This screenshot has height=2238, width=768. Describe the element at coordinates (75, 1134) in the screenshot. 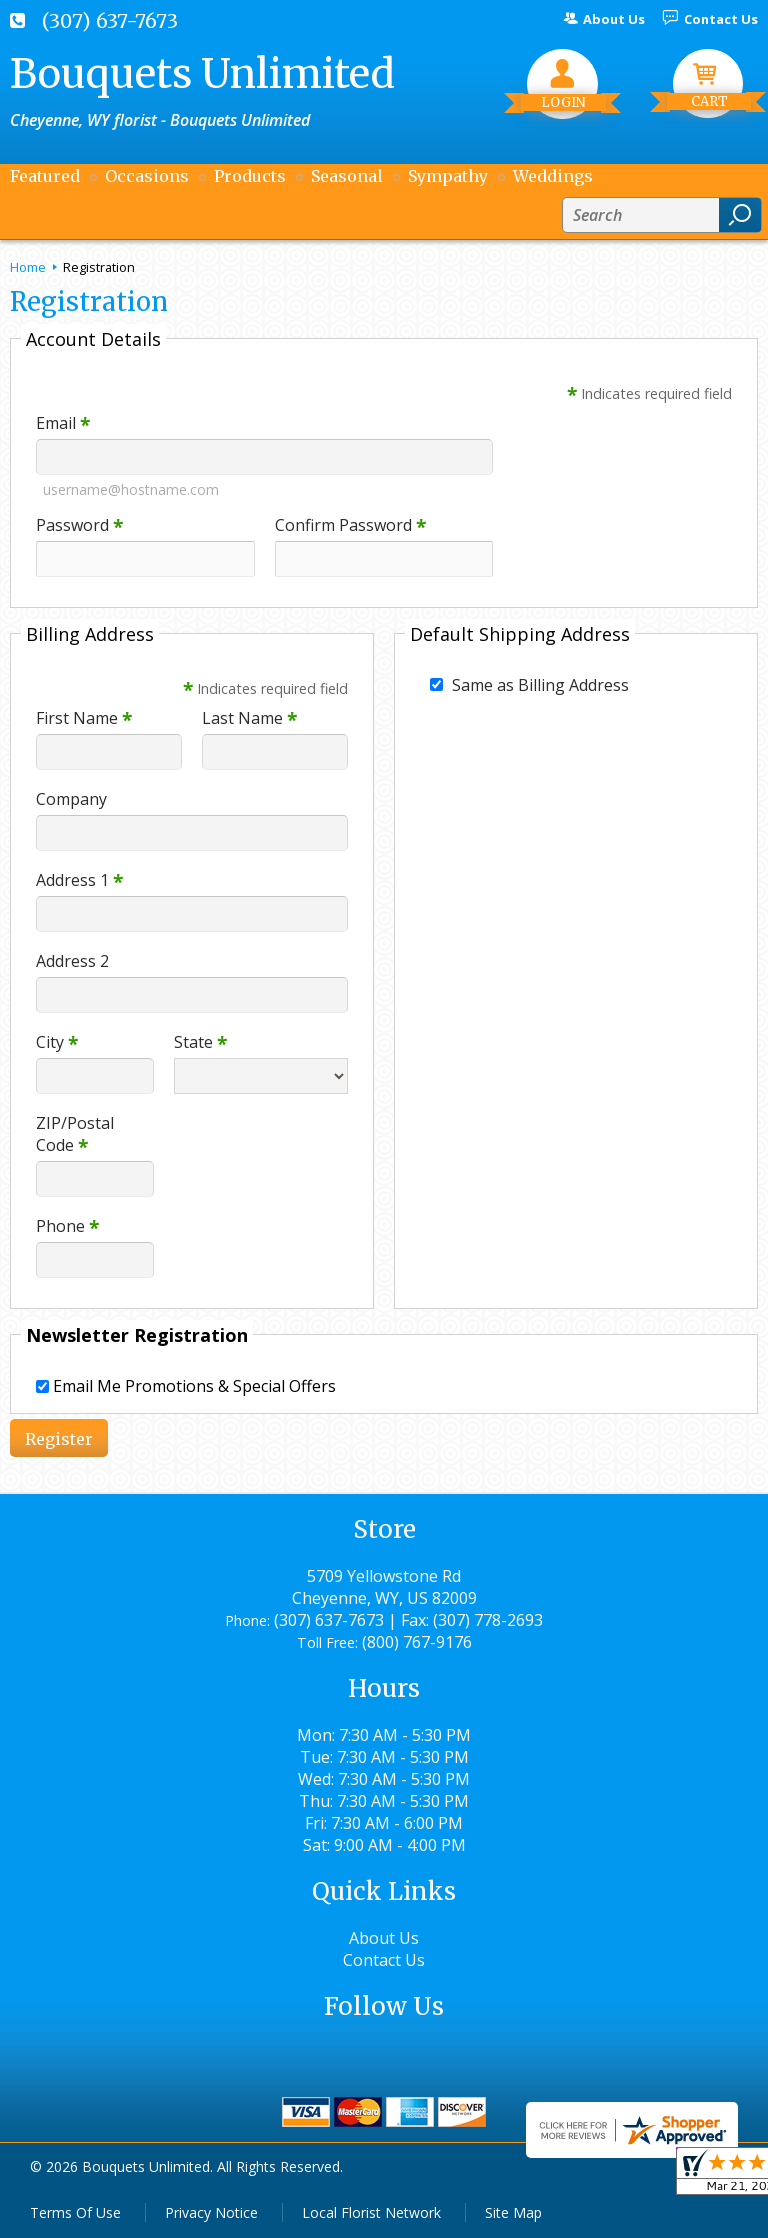

I see `ZIP/Postal Code` at that location.